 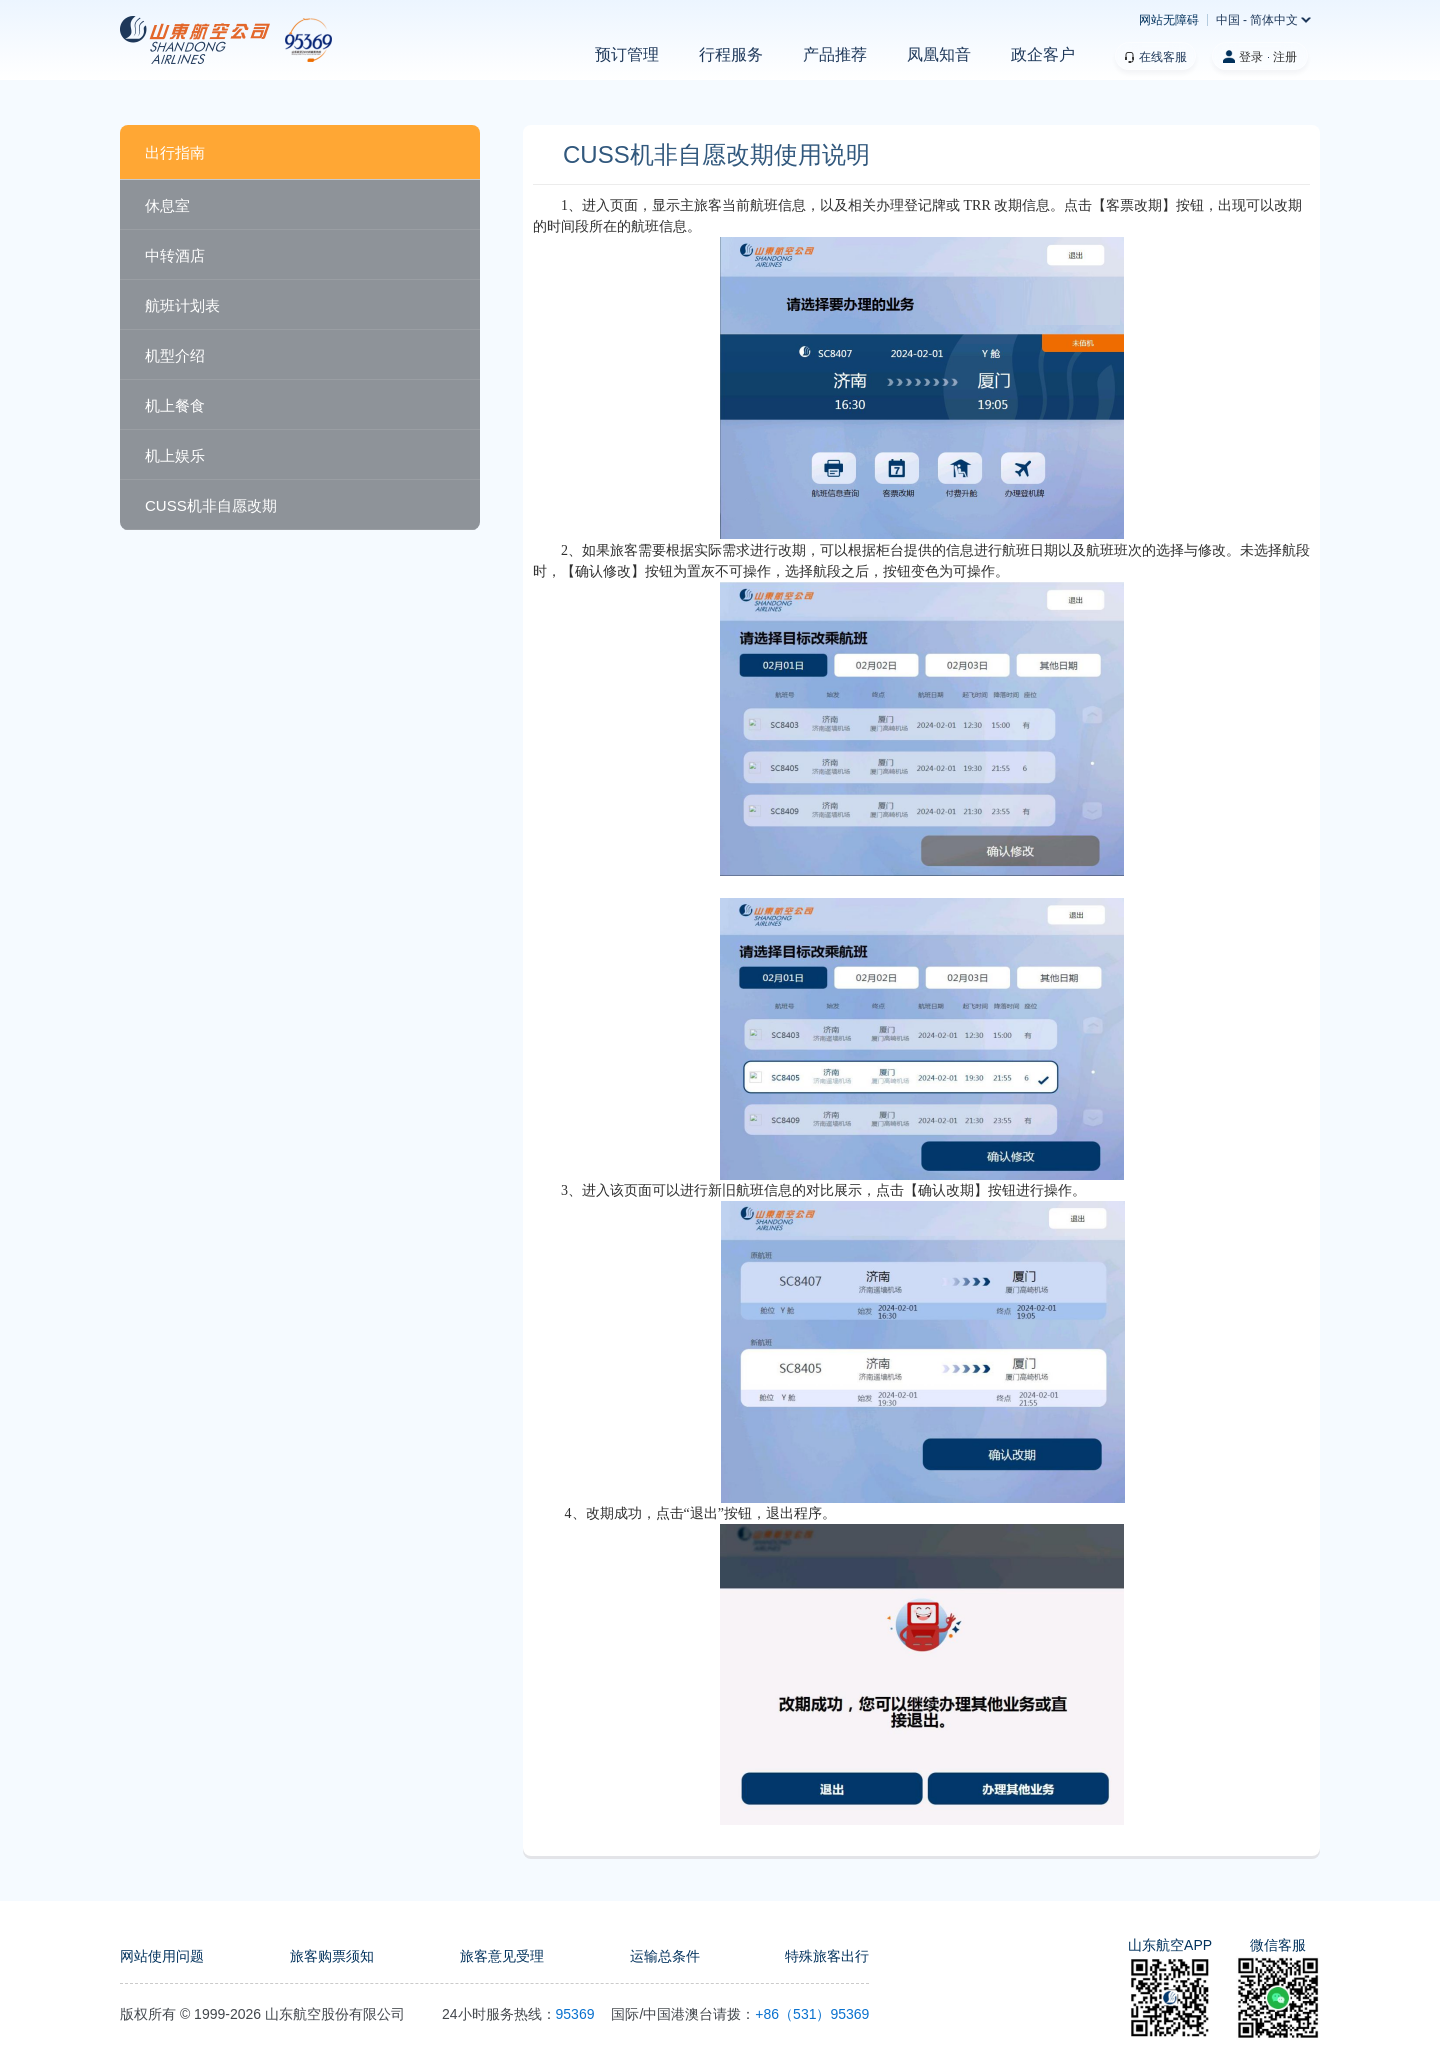 I want to click on 中转酒店, so click(x=175, y=255).